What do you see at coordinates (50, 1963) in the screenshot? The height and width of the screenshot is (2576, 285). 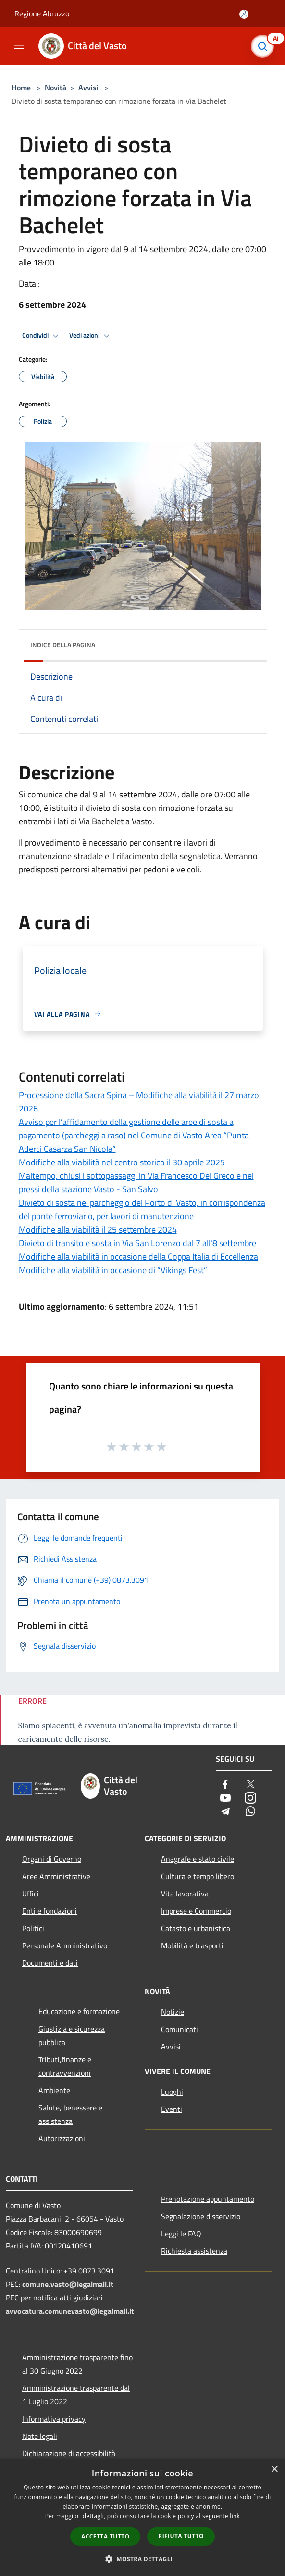 I see `Documenti e dati` at bounding box center [50, 1963].